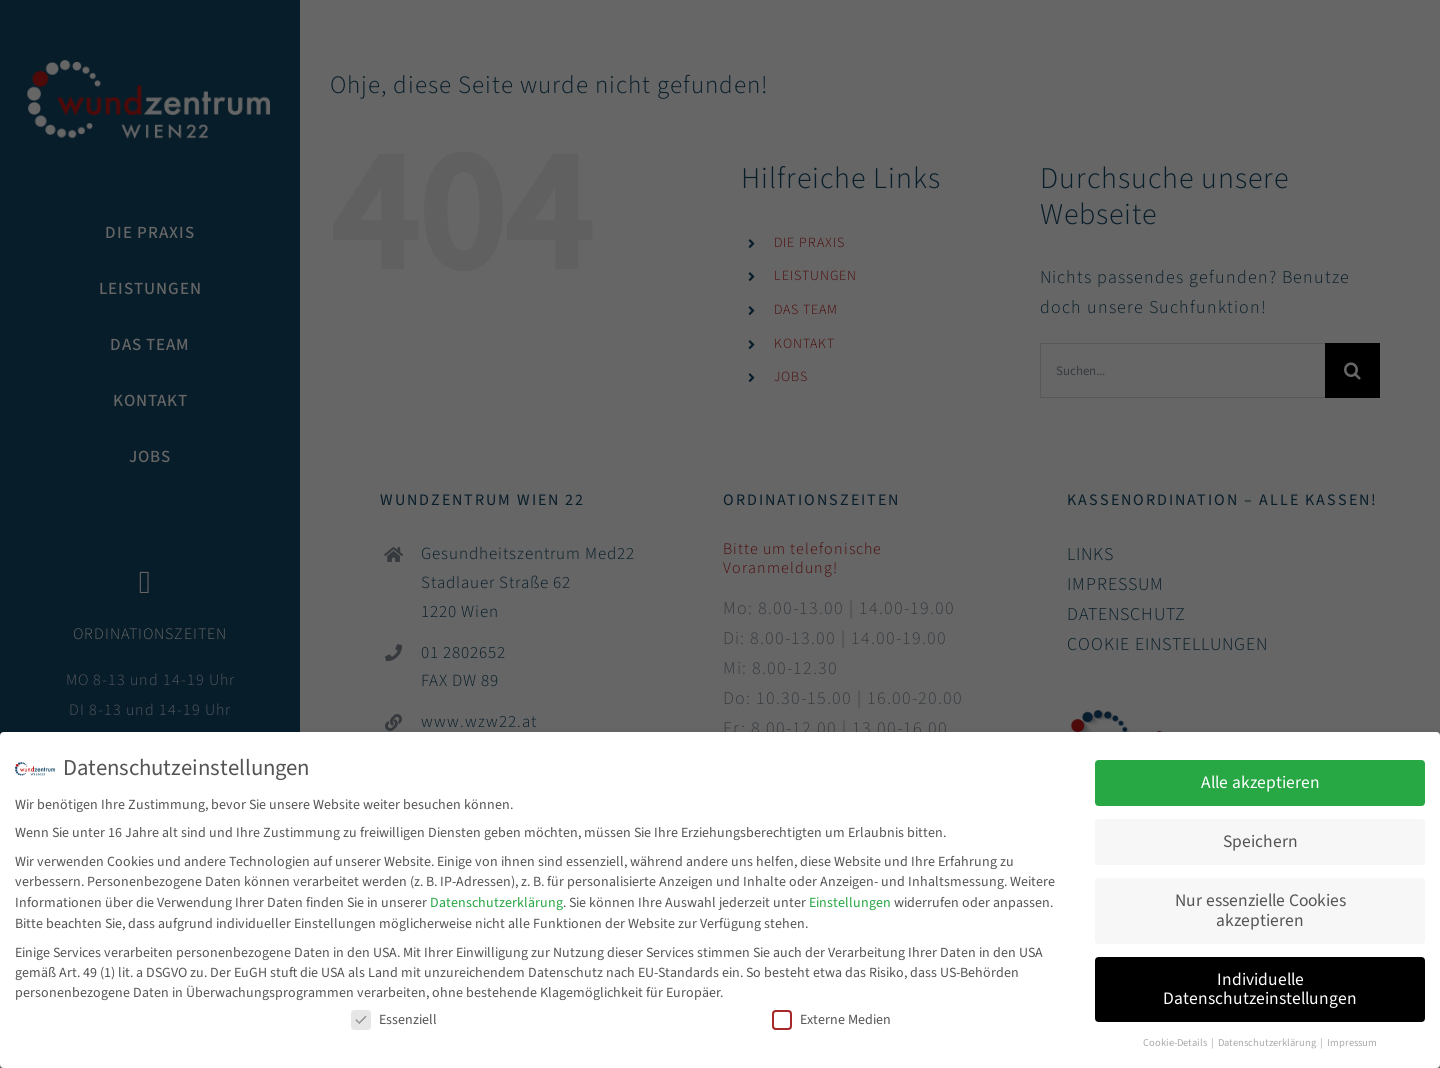 The width and height of the screenshot is (1440, 1068). Describe the element at coordinates (1352, 1038) in the screenshot. I see `Impressum` at that location.